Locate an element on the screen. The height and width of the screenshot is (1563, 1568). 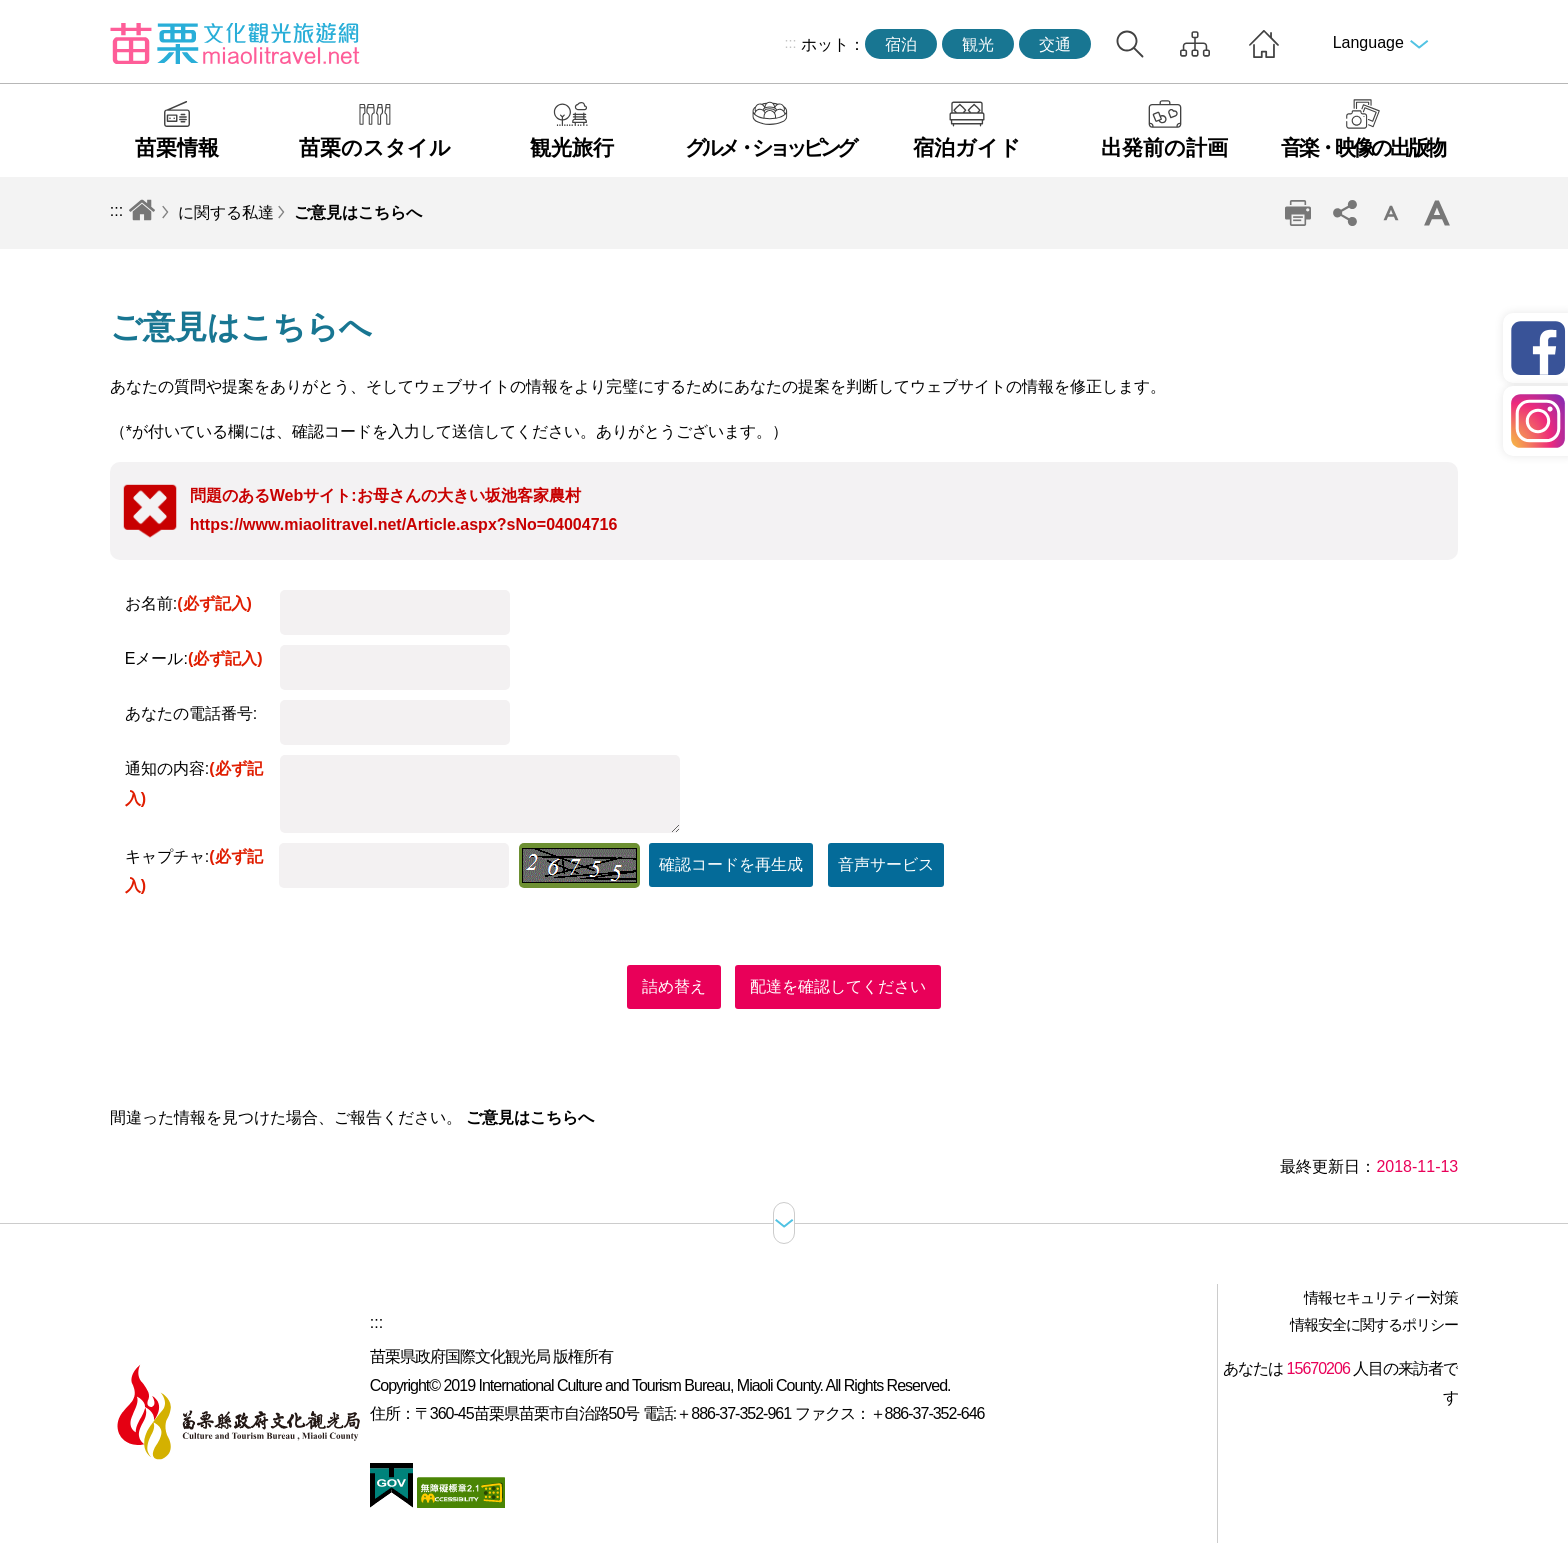
サイトマップ is located at coordinates (1195, 44).